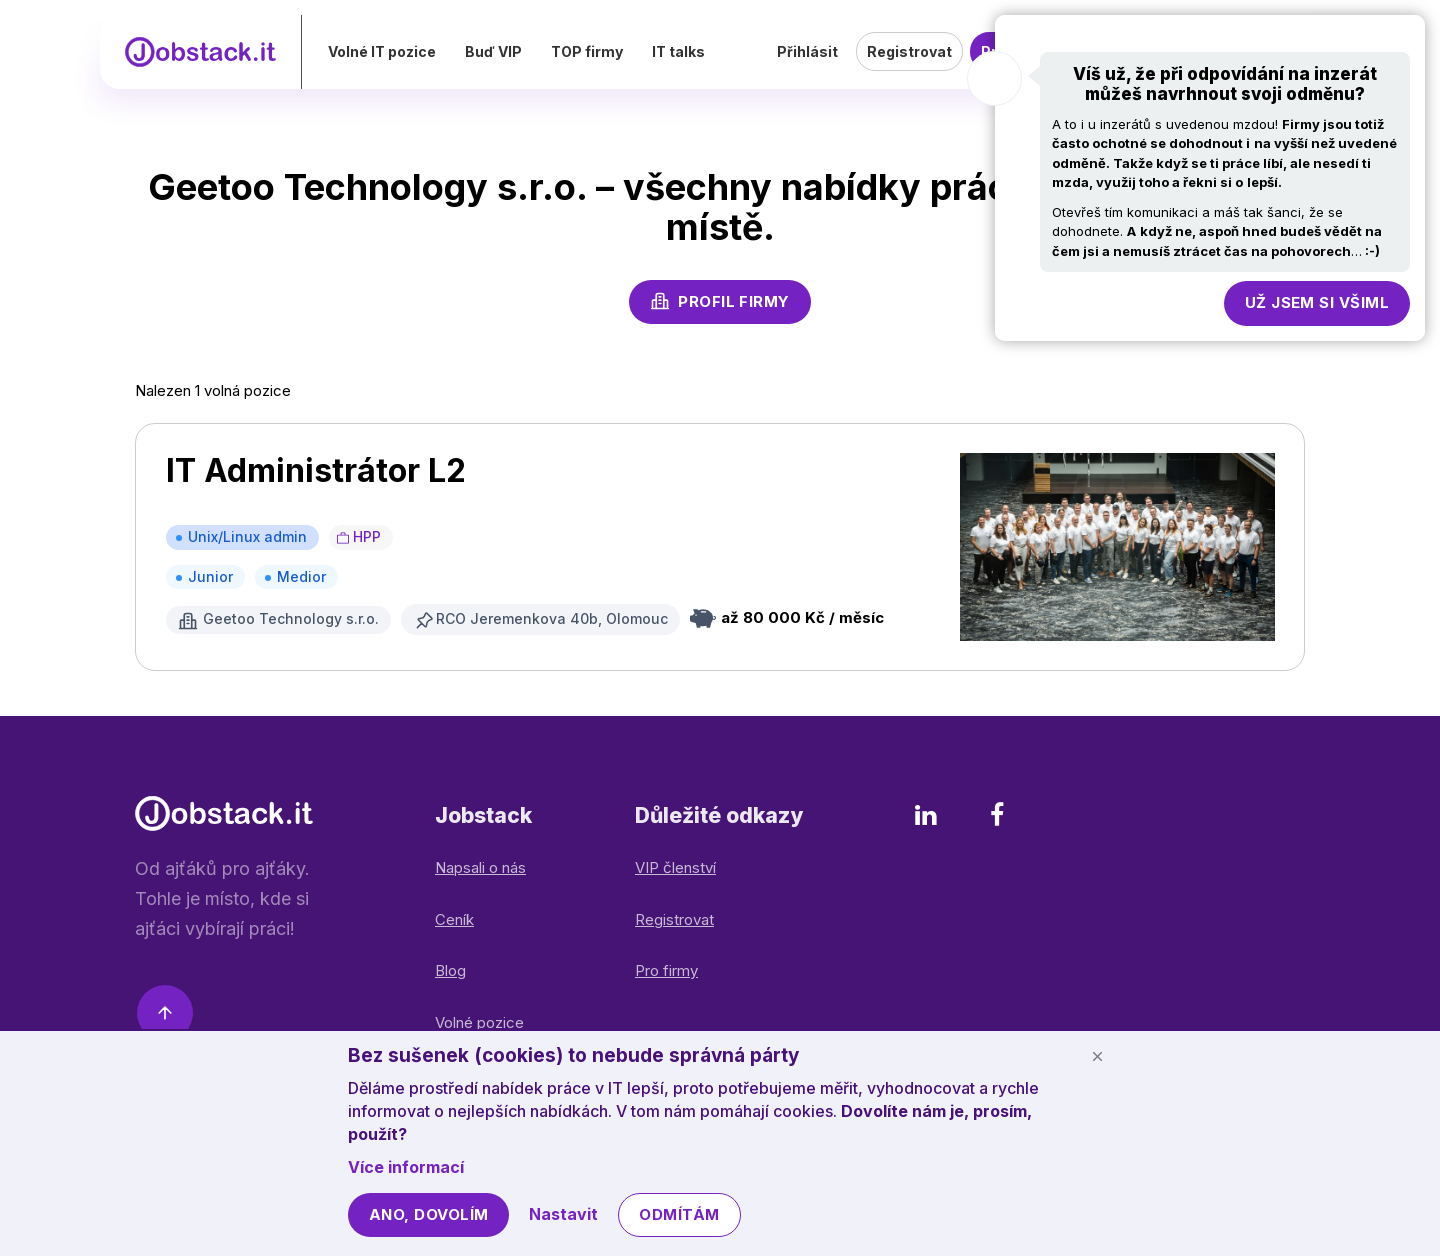  I want to click on [Schovat cookie lištu], so click(1097, 1056).